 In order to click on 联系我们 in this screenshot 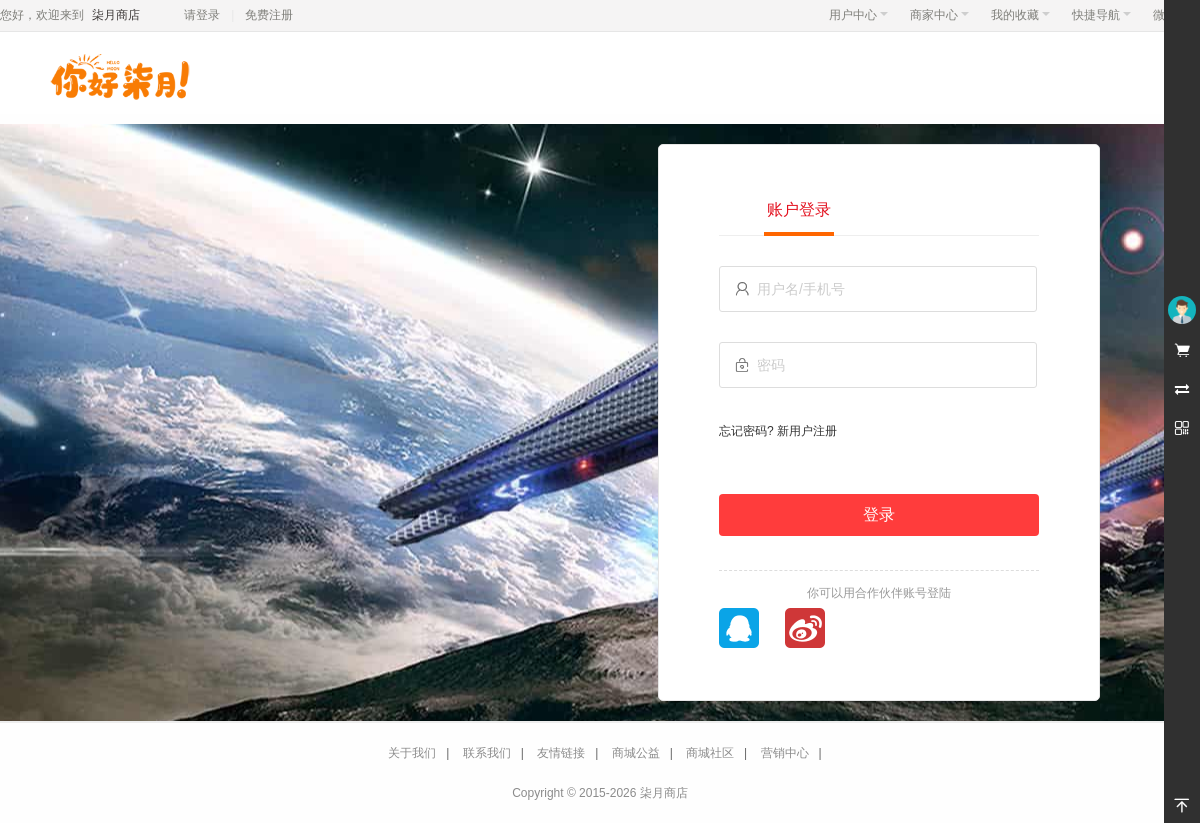, I will do `click(487, 753)`.